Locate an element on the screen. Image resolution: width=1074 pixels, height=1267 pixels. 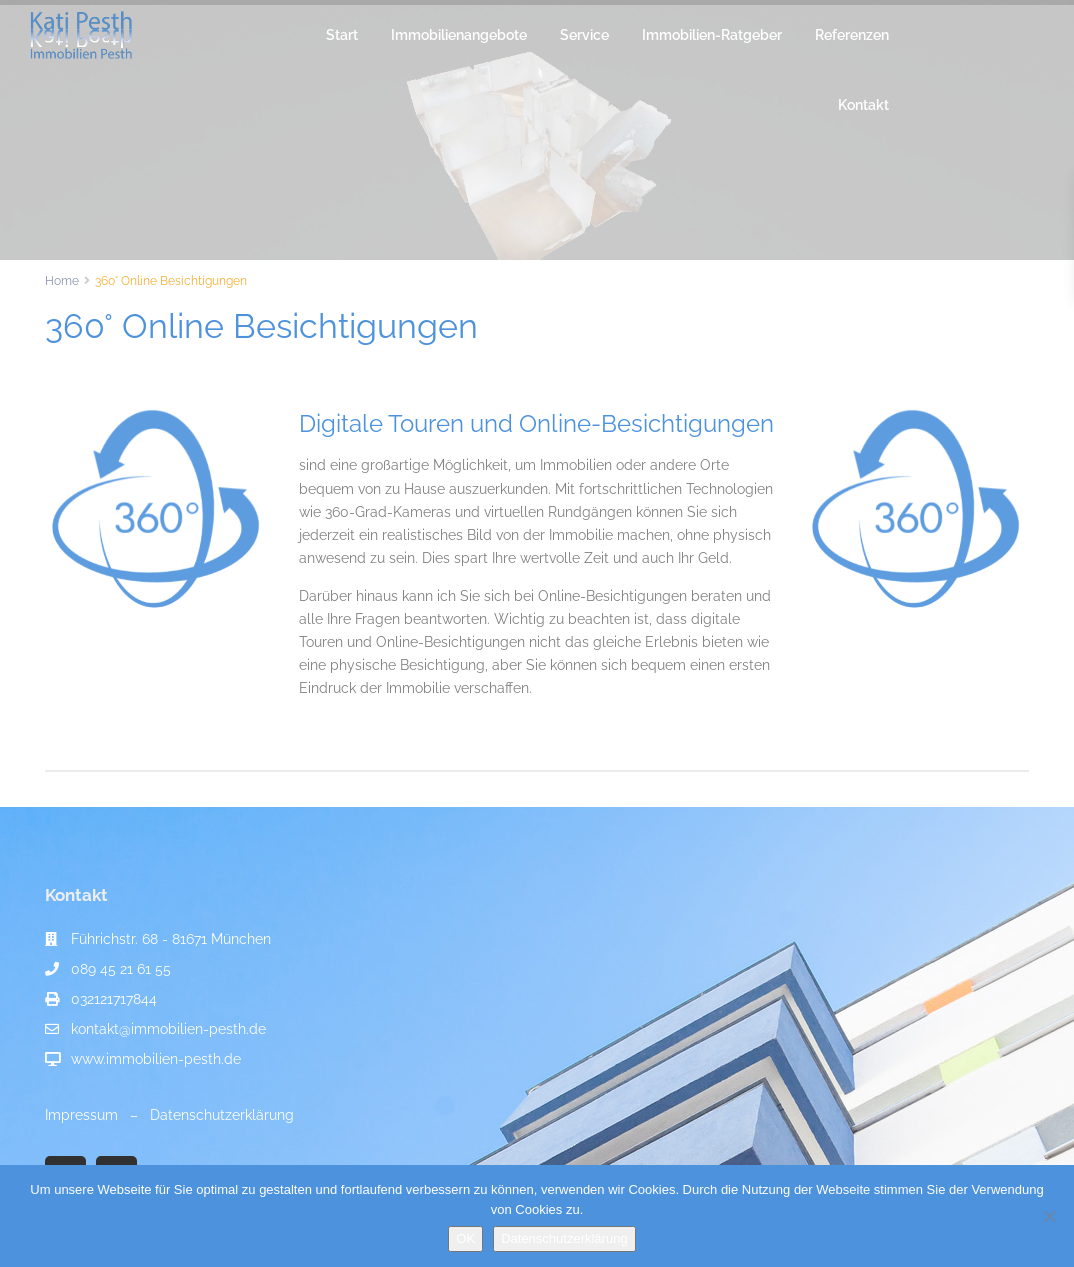
kontakt@immobilien-pesth.de is located at coordinates (168, 1029).